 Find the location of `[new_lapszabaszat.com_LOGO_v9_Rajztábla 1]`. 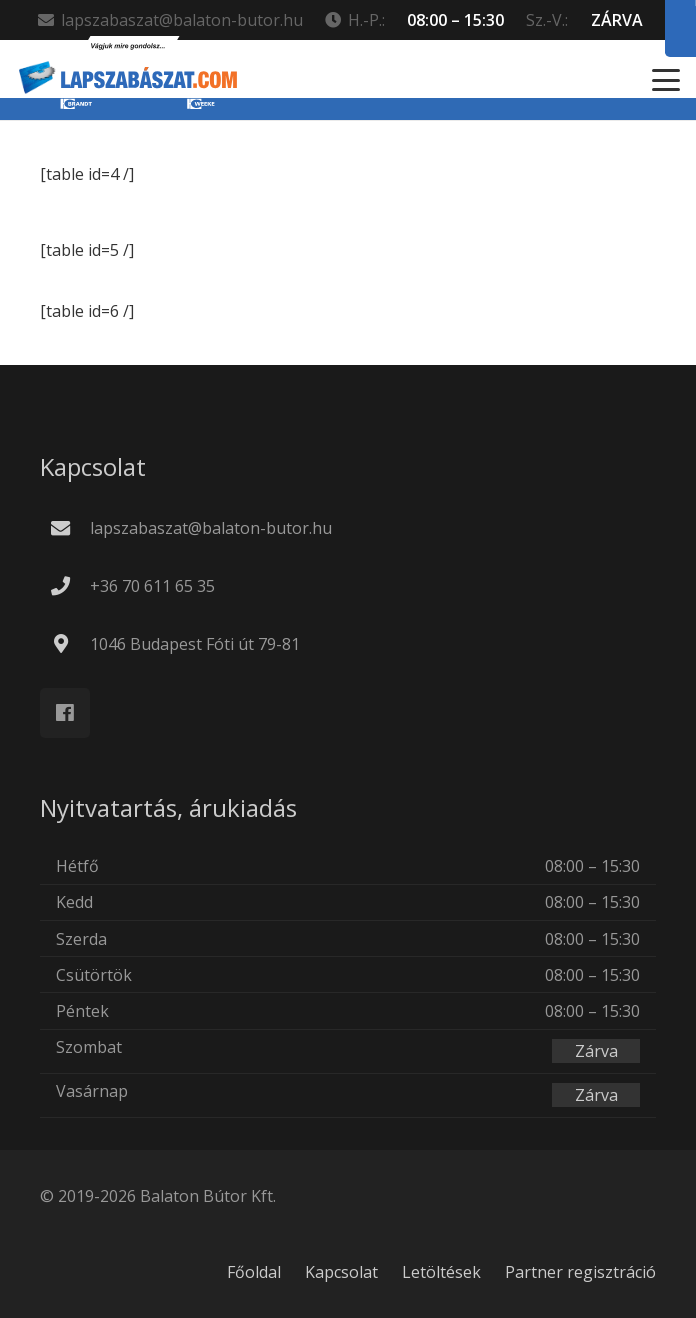

[new_lapszabaszat.com_LOGO_v9_Rajztábla 1] is located at coordinates (128, 80).